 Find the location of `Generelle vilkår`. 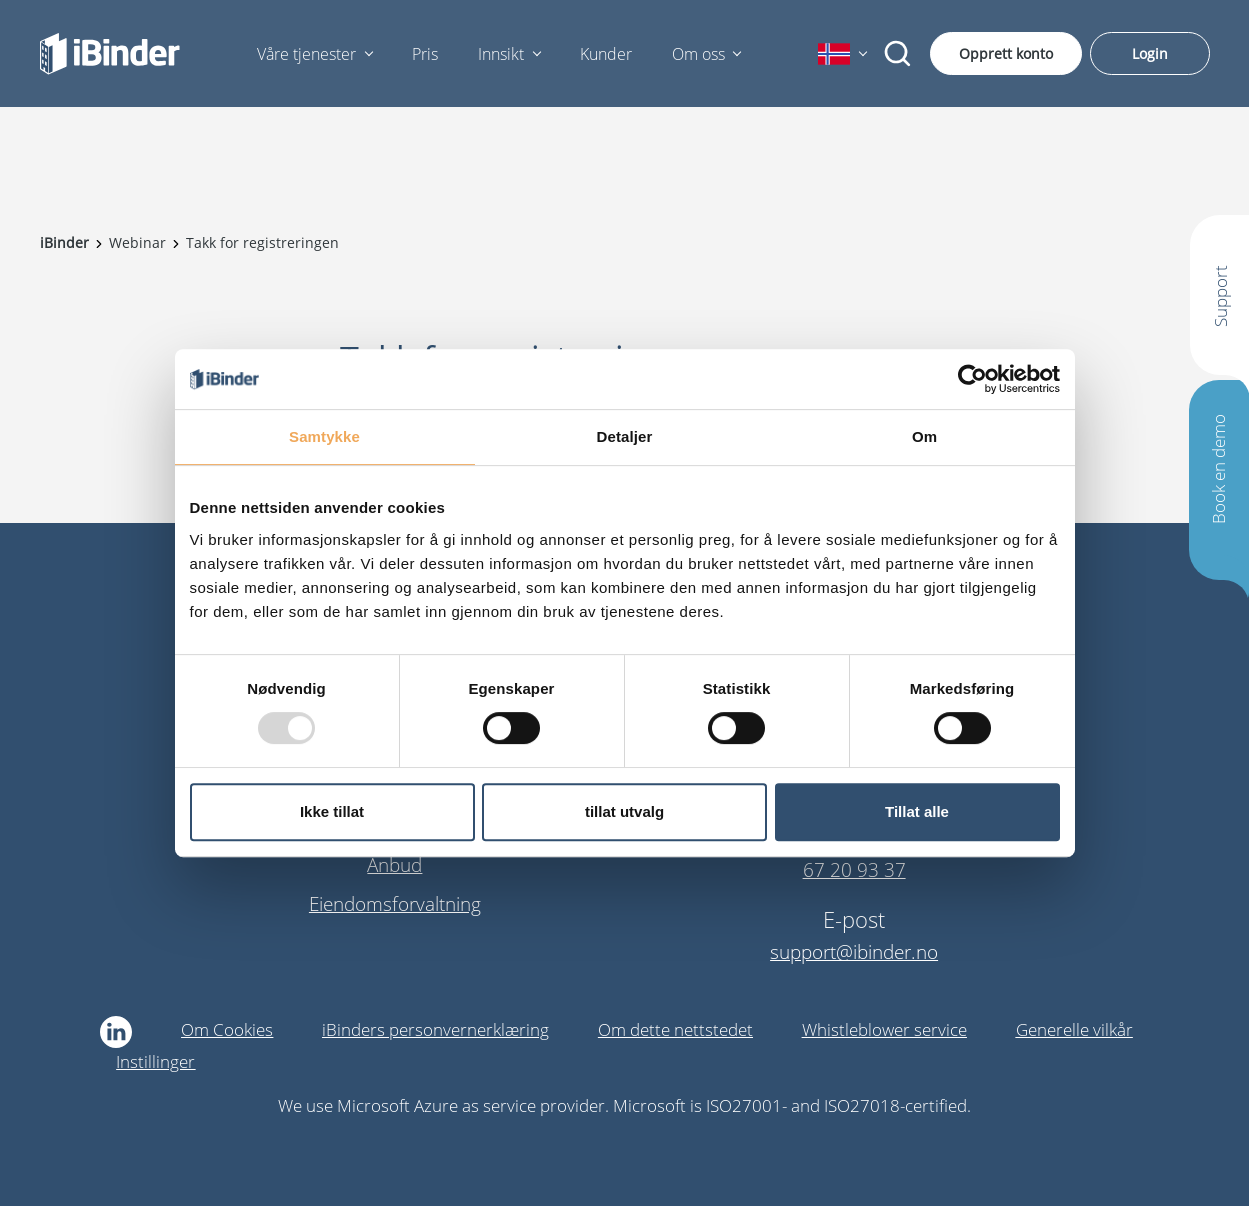

Generelle vilkår is located at coordinates (1074, 1029).